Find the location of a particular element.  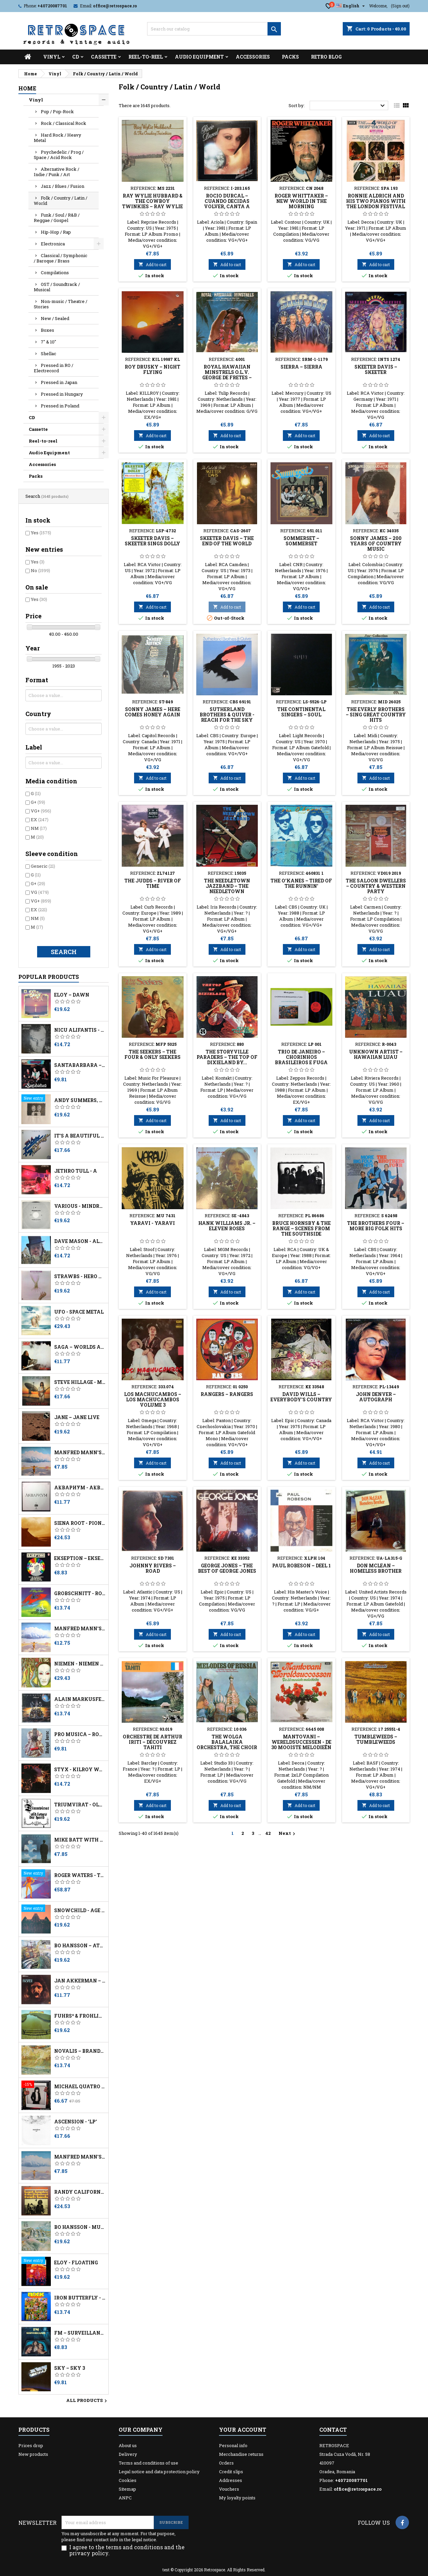

Credit slips is located at coordinates (231, 2472).